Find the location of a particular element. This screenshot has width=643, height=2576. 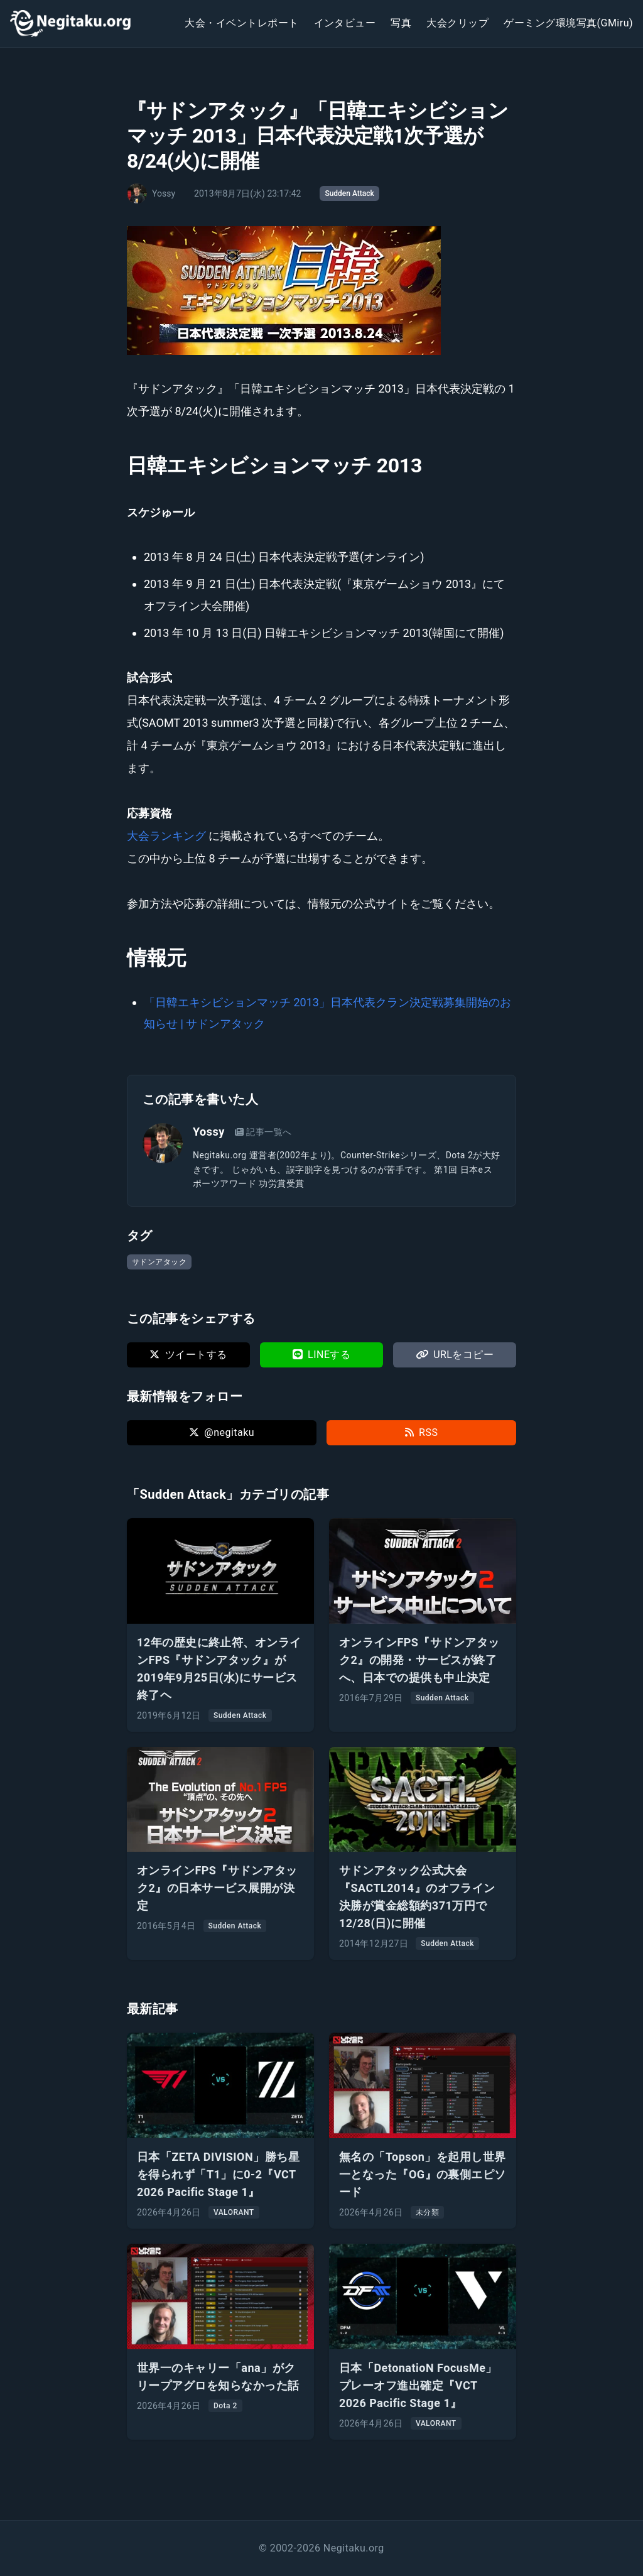

Yossy is located at coordinates (209, 1131).